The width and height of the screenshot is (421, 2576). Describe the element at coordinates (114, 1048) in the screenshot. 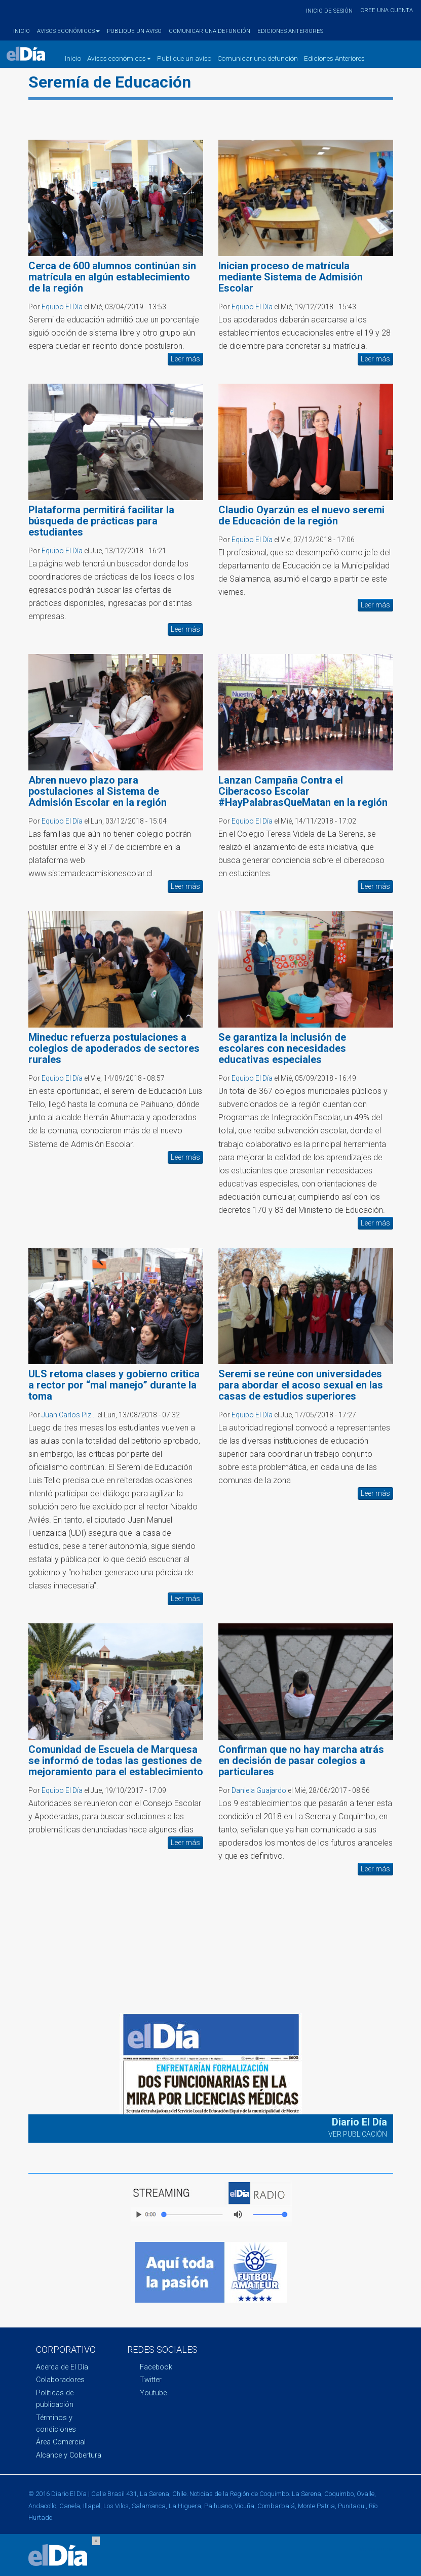

I see `Mineduc refuerza postulaciones a colegios de apoderados de sectores rurales` at that location.